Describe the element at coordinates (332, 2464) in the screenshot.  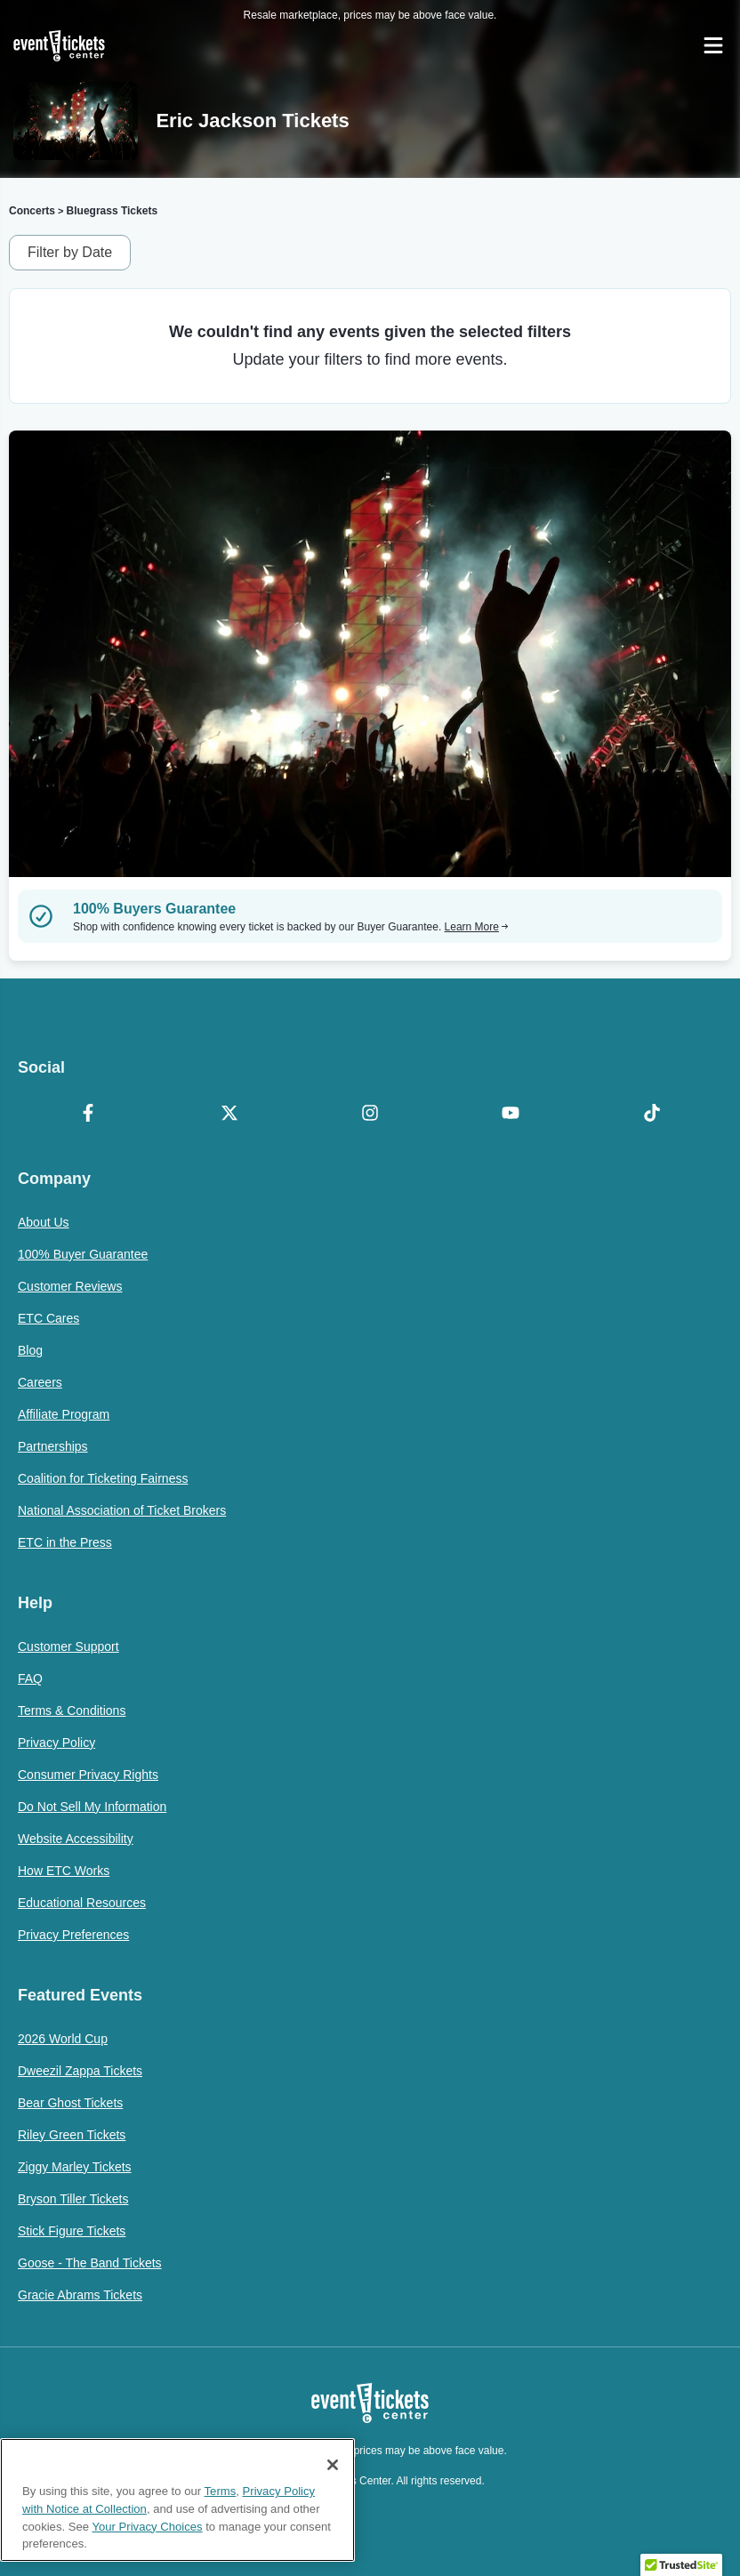
I see `[Close]` at that location.